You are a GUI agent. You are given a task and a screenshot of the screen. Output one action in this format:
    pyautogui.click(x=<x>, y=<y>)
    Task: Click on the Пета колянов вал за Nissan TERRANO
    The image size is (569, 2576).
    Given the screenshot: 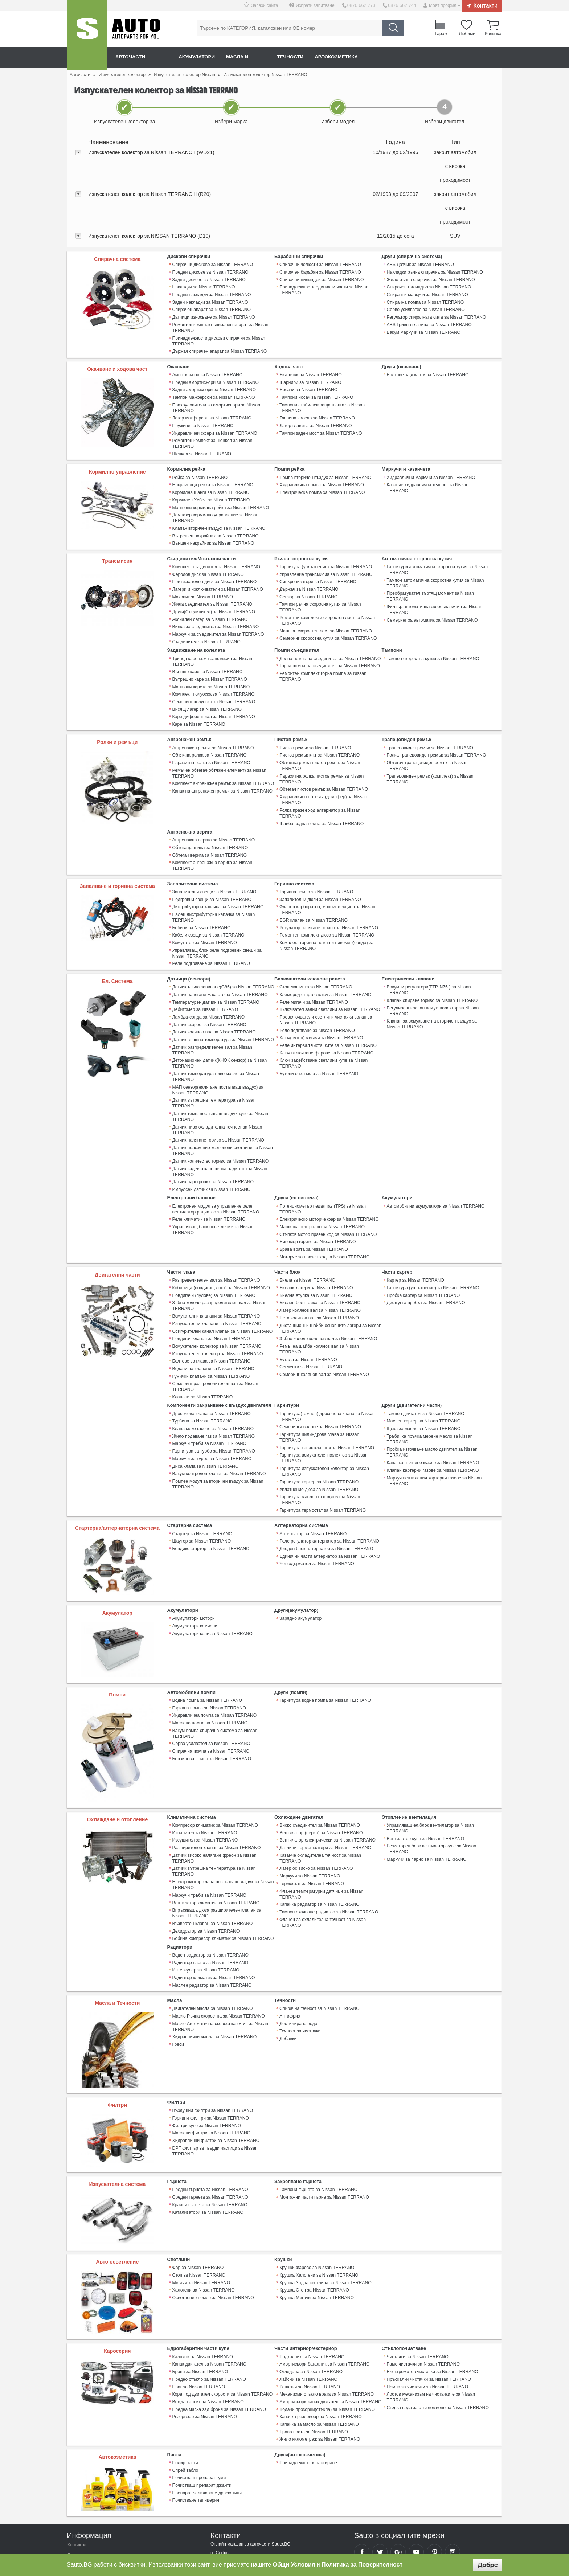 What is the action you would take?
    pyautogui.click(x=318, y=1264)
    